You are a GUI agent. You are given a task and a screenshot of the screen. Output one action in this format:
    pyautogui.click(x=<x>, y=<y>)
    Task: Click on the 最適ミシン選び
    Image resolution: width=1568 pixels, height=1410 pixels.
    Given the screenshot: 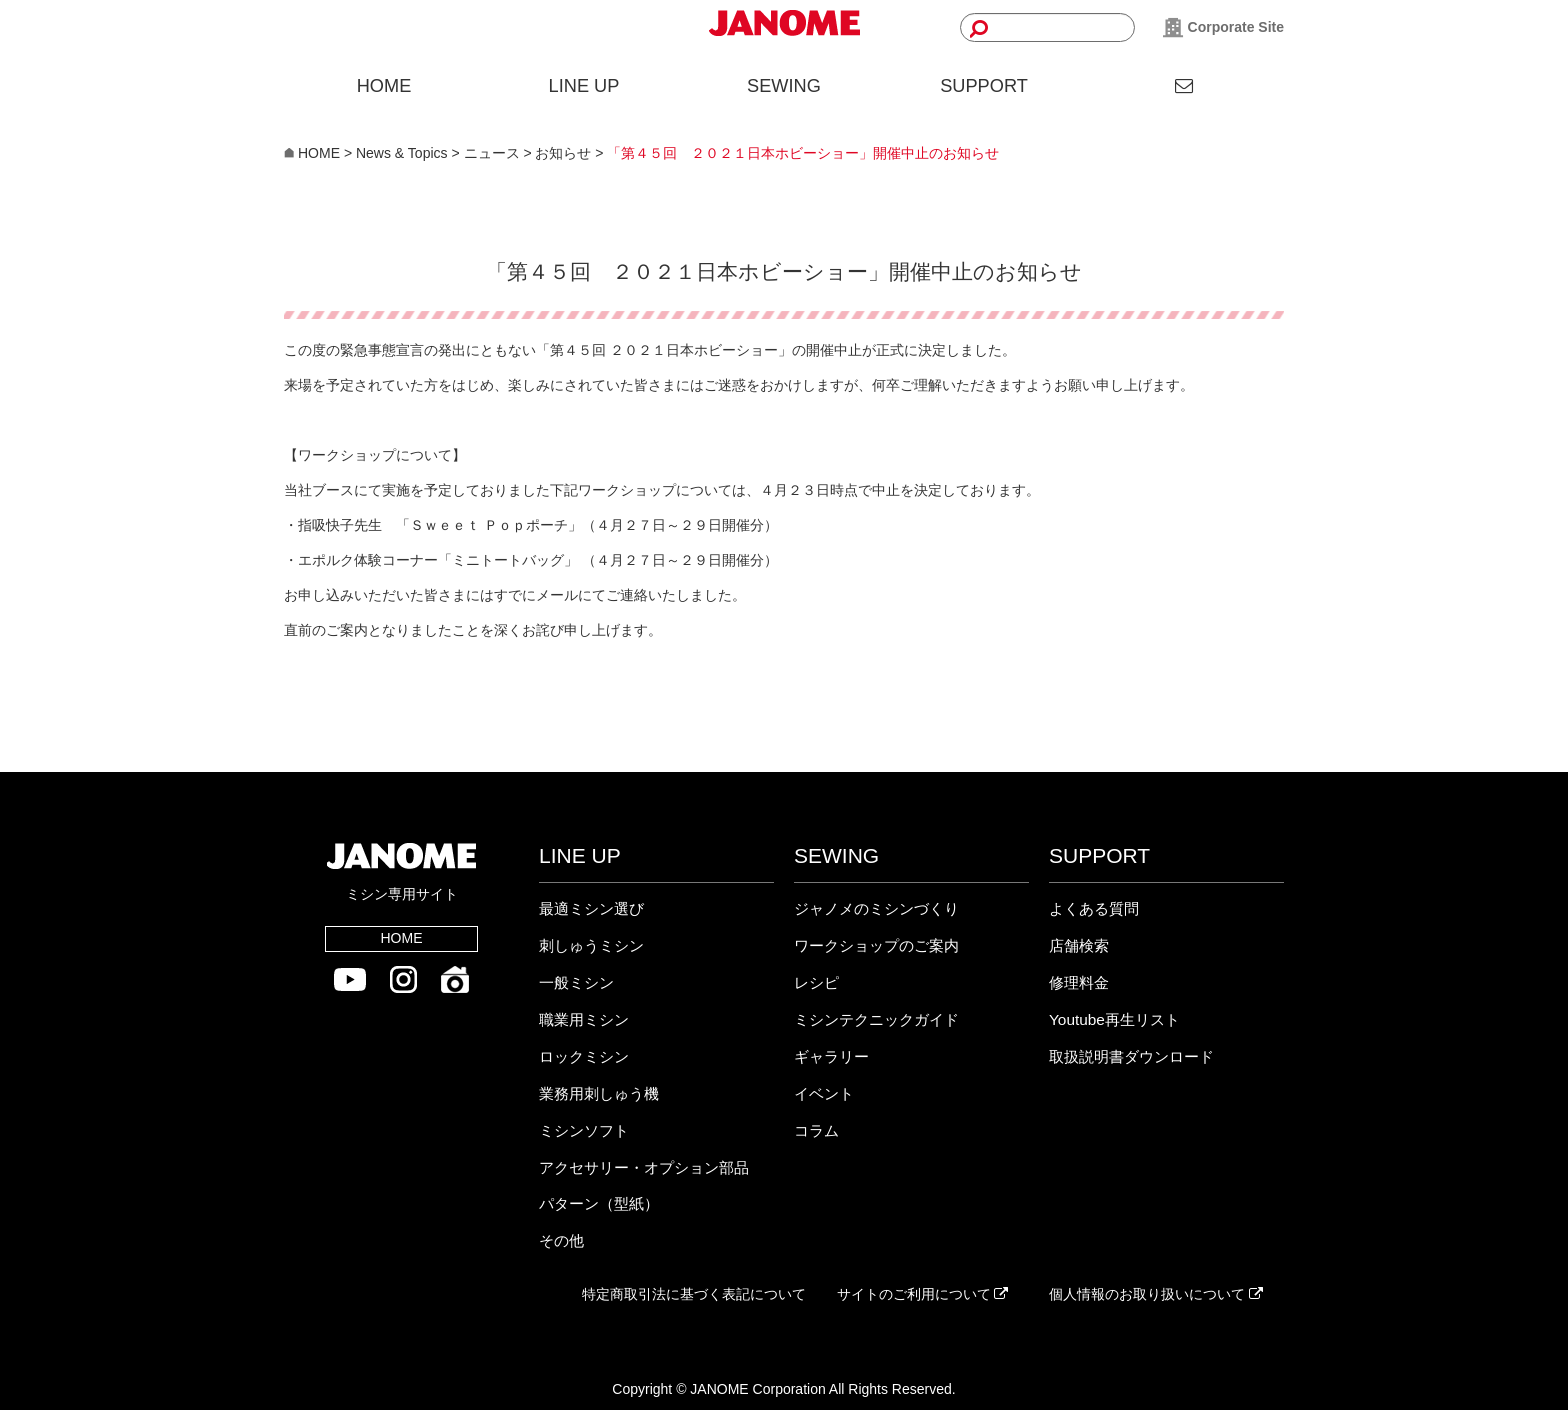 What is the action you would take?
    pyautogui.click(x=591, y=908)
    